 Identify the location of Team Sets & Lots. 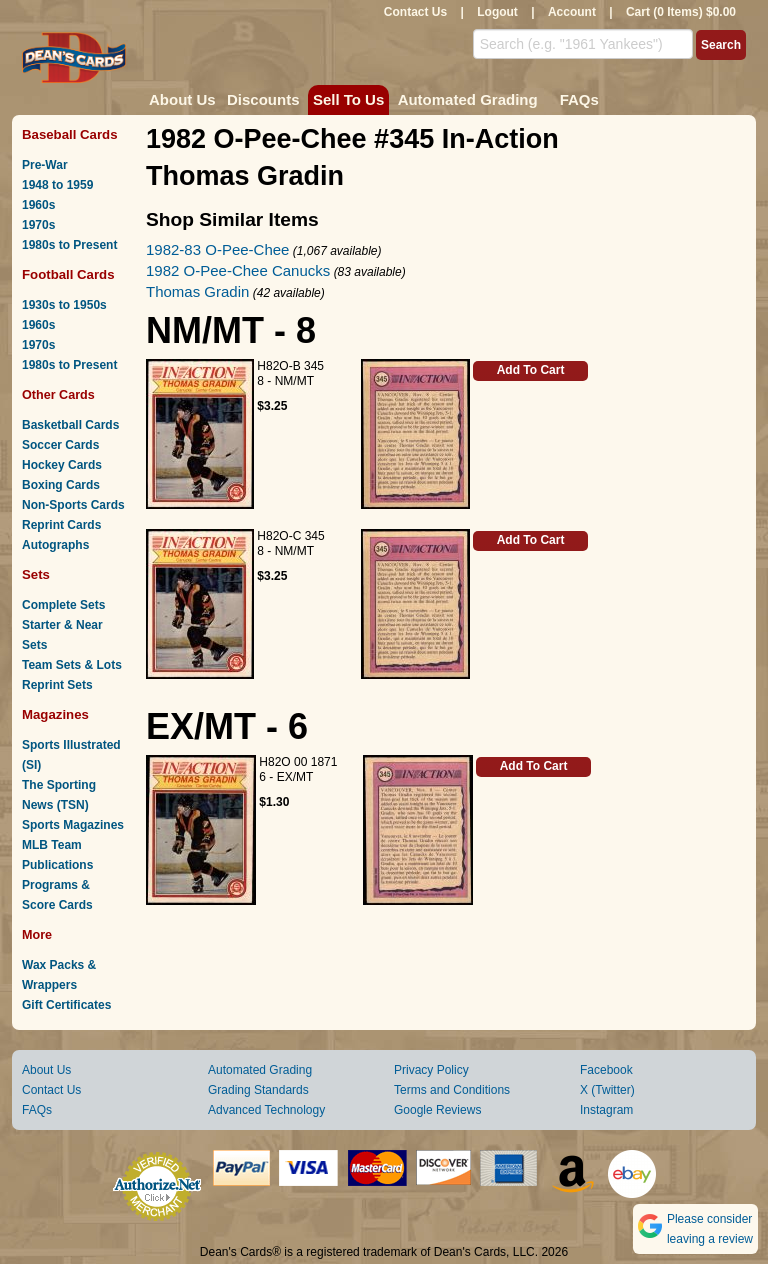
(72, 665).